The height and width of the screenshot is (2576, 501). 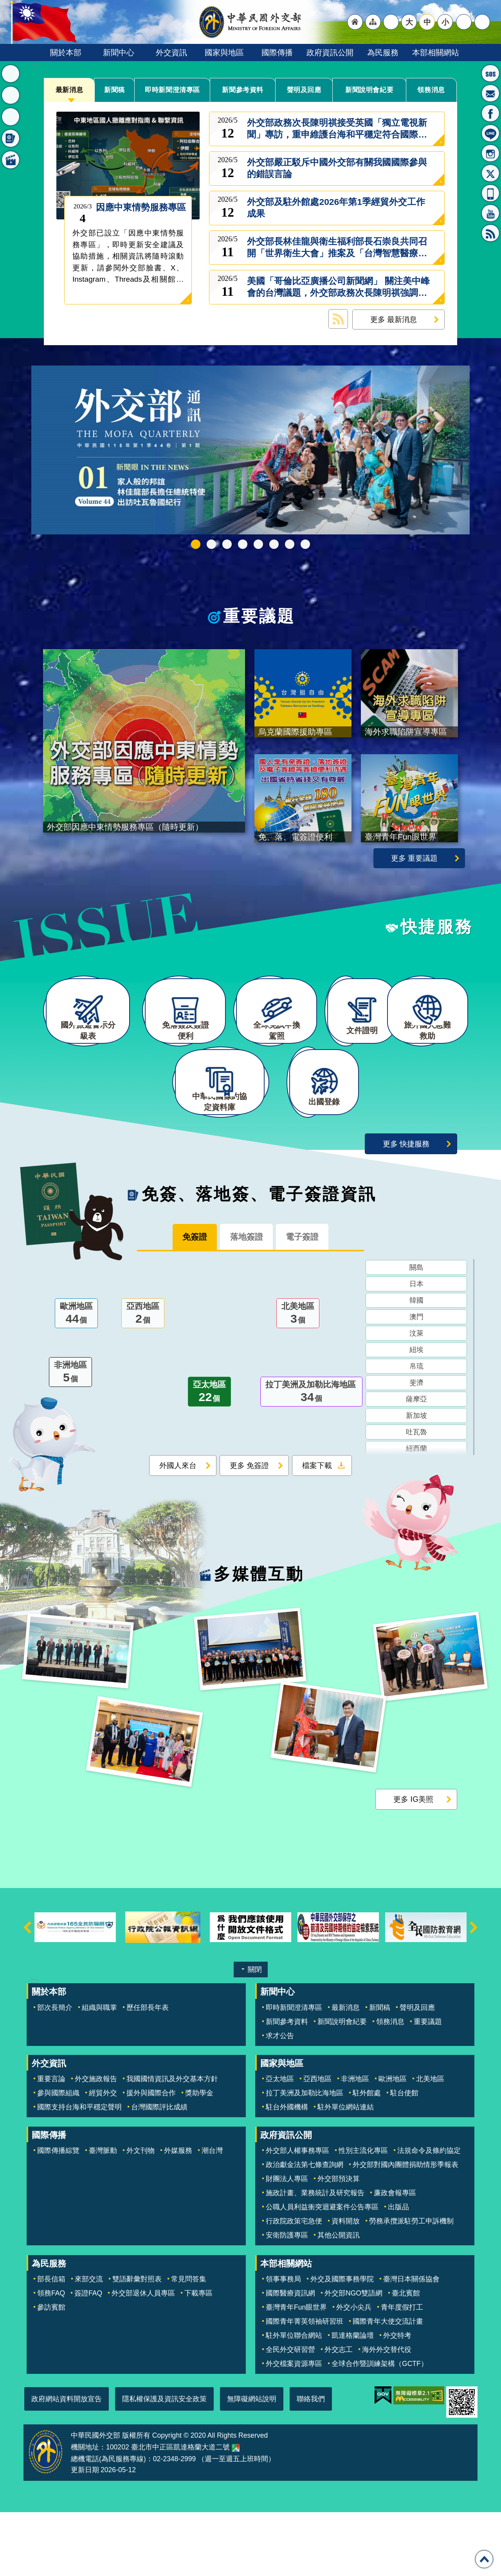 What do you see at coordinates (143, 2357) in the screenshot?
I see `外交部退休人員專區` at bounding box center [143, 2357].